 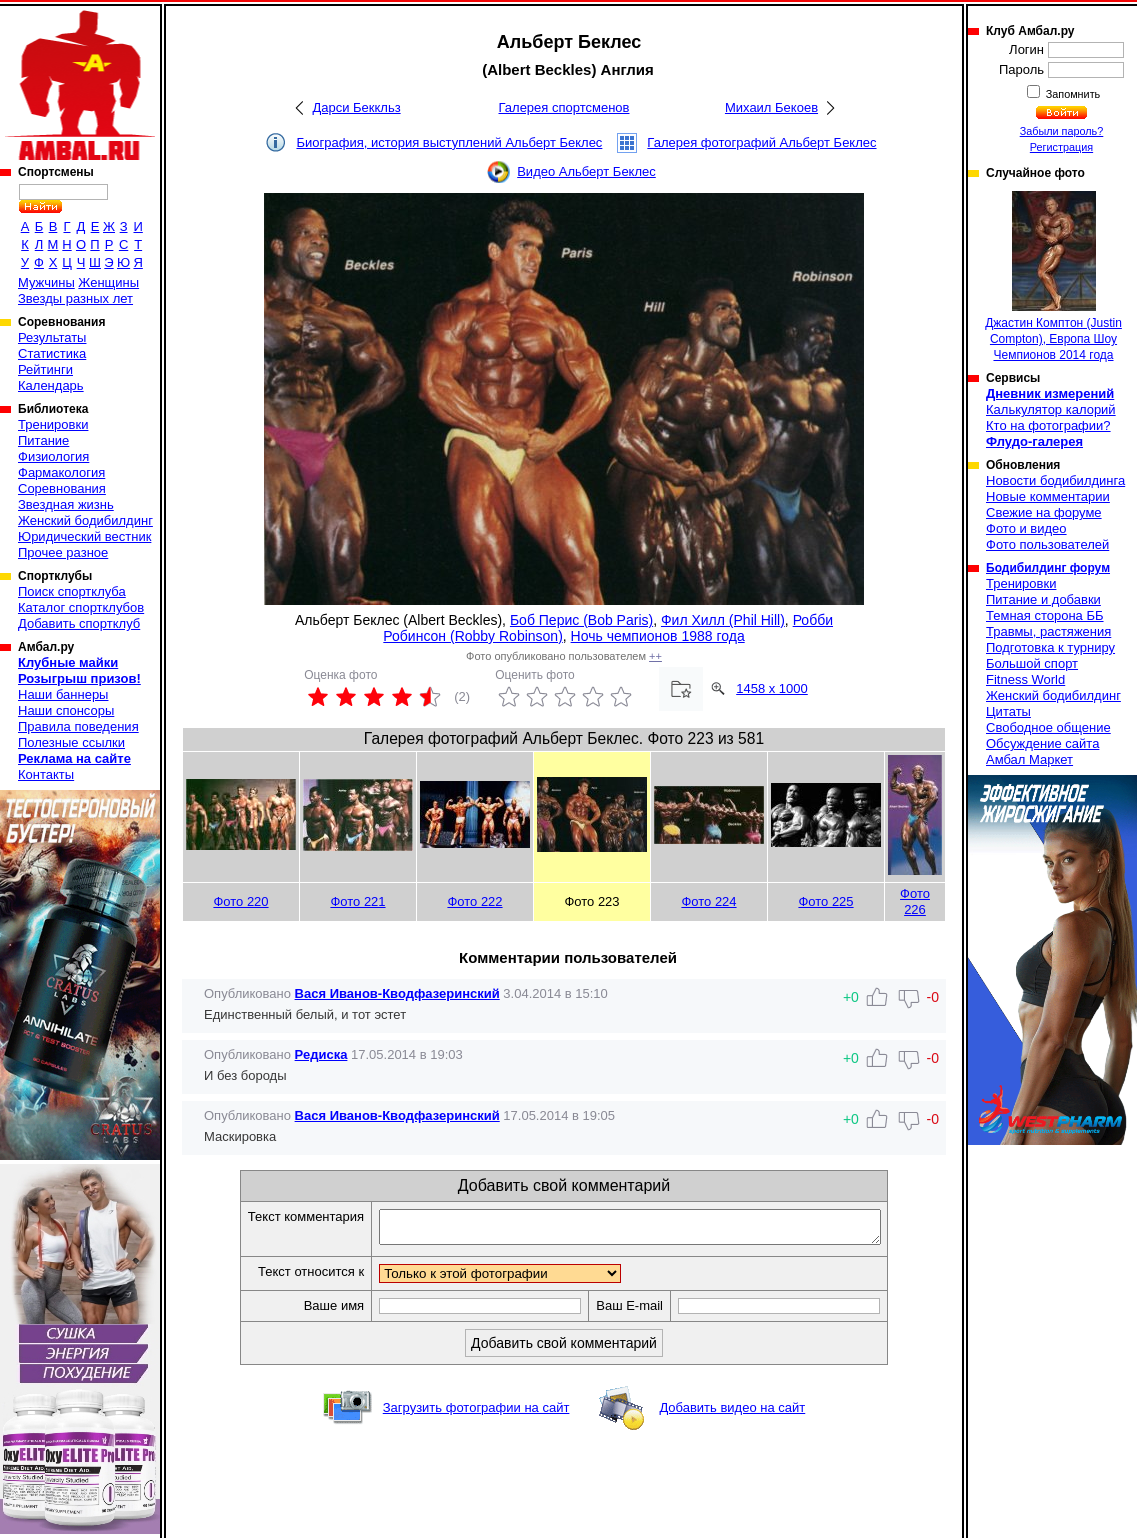 What do you see at coordinates (1008, 711) in the screenshot?
I see `Цитаты` at bounding box center [1008, 711].